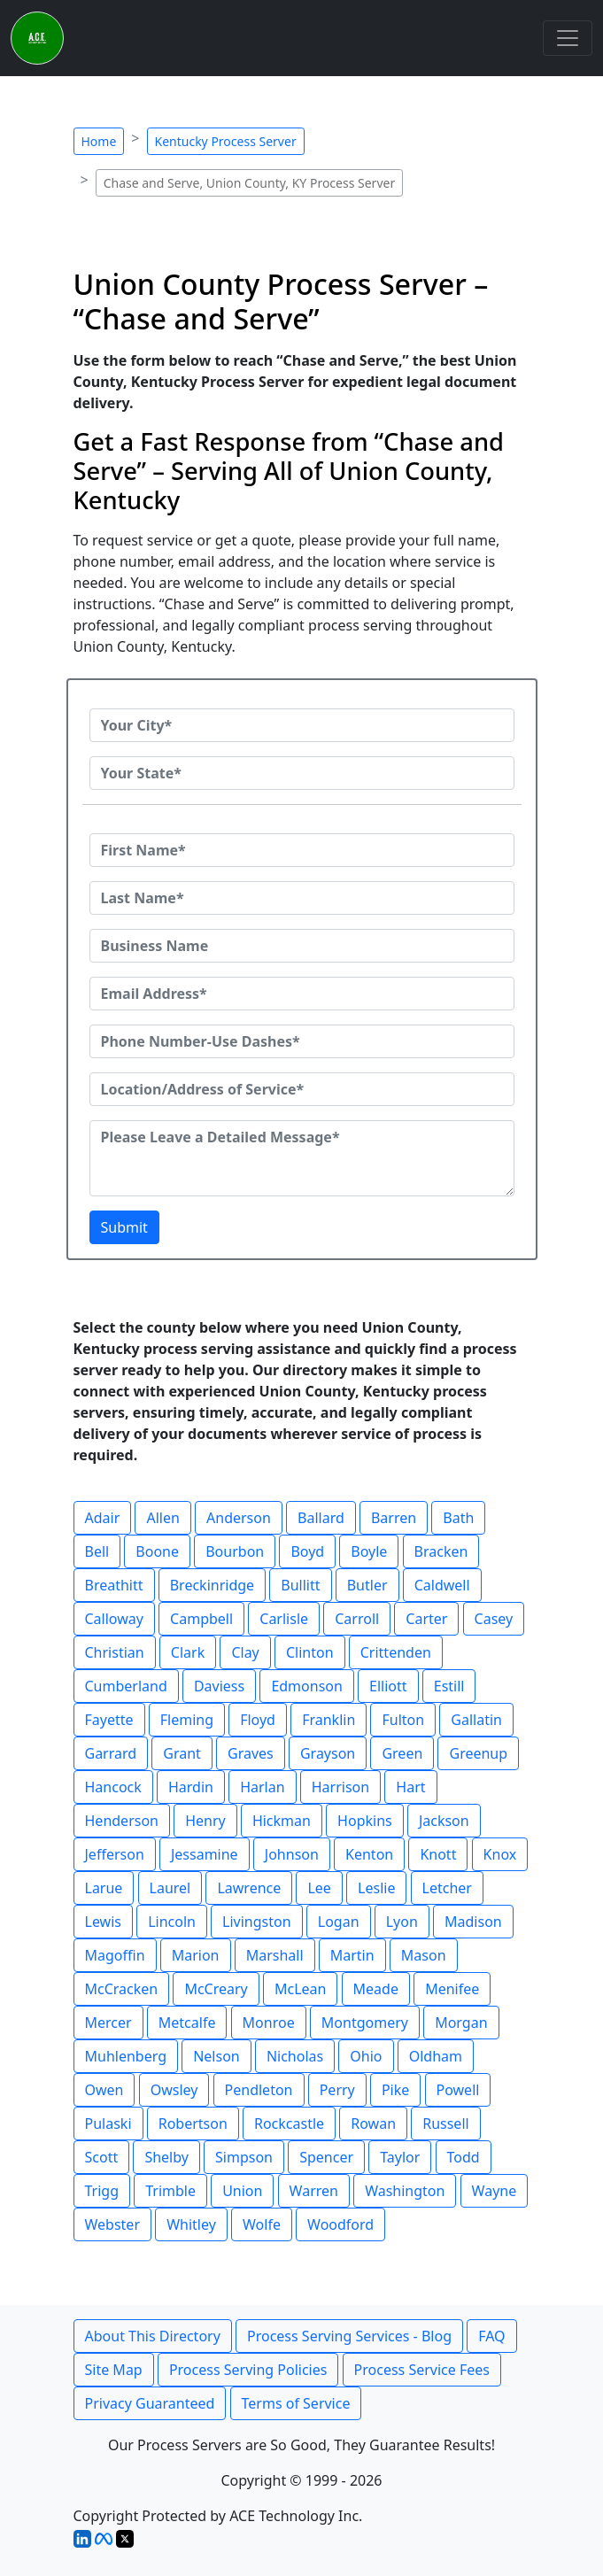 The width and height of the screenshot is (603, 2576). Describe the element at coordinates (125, 2056) in the screenshot. I see `Muhlenberg` at that location.